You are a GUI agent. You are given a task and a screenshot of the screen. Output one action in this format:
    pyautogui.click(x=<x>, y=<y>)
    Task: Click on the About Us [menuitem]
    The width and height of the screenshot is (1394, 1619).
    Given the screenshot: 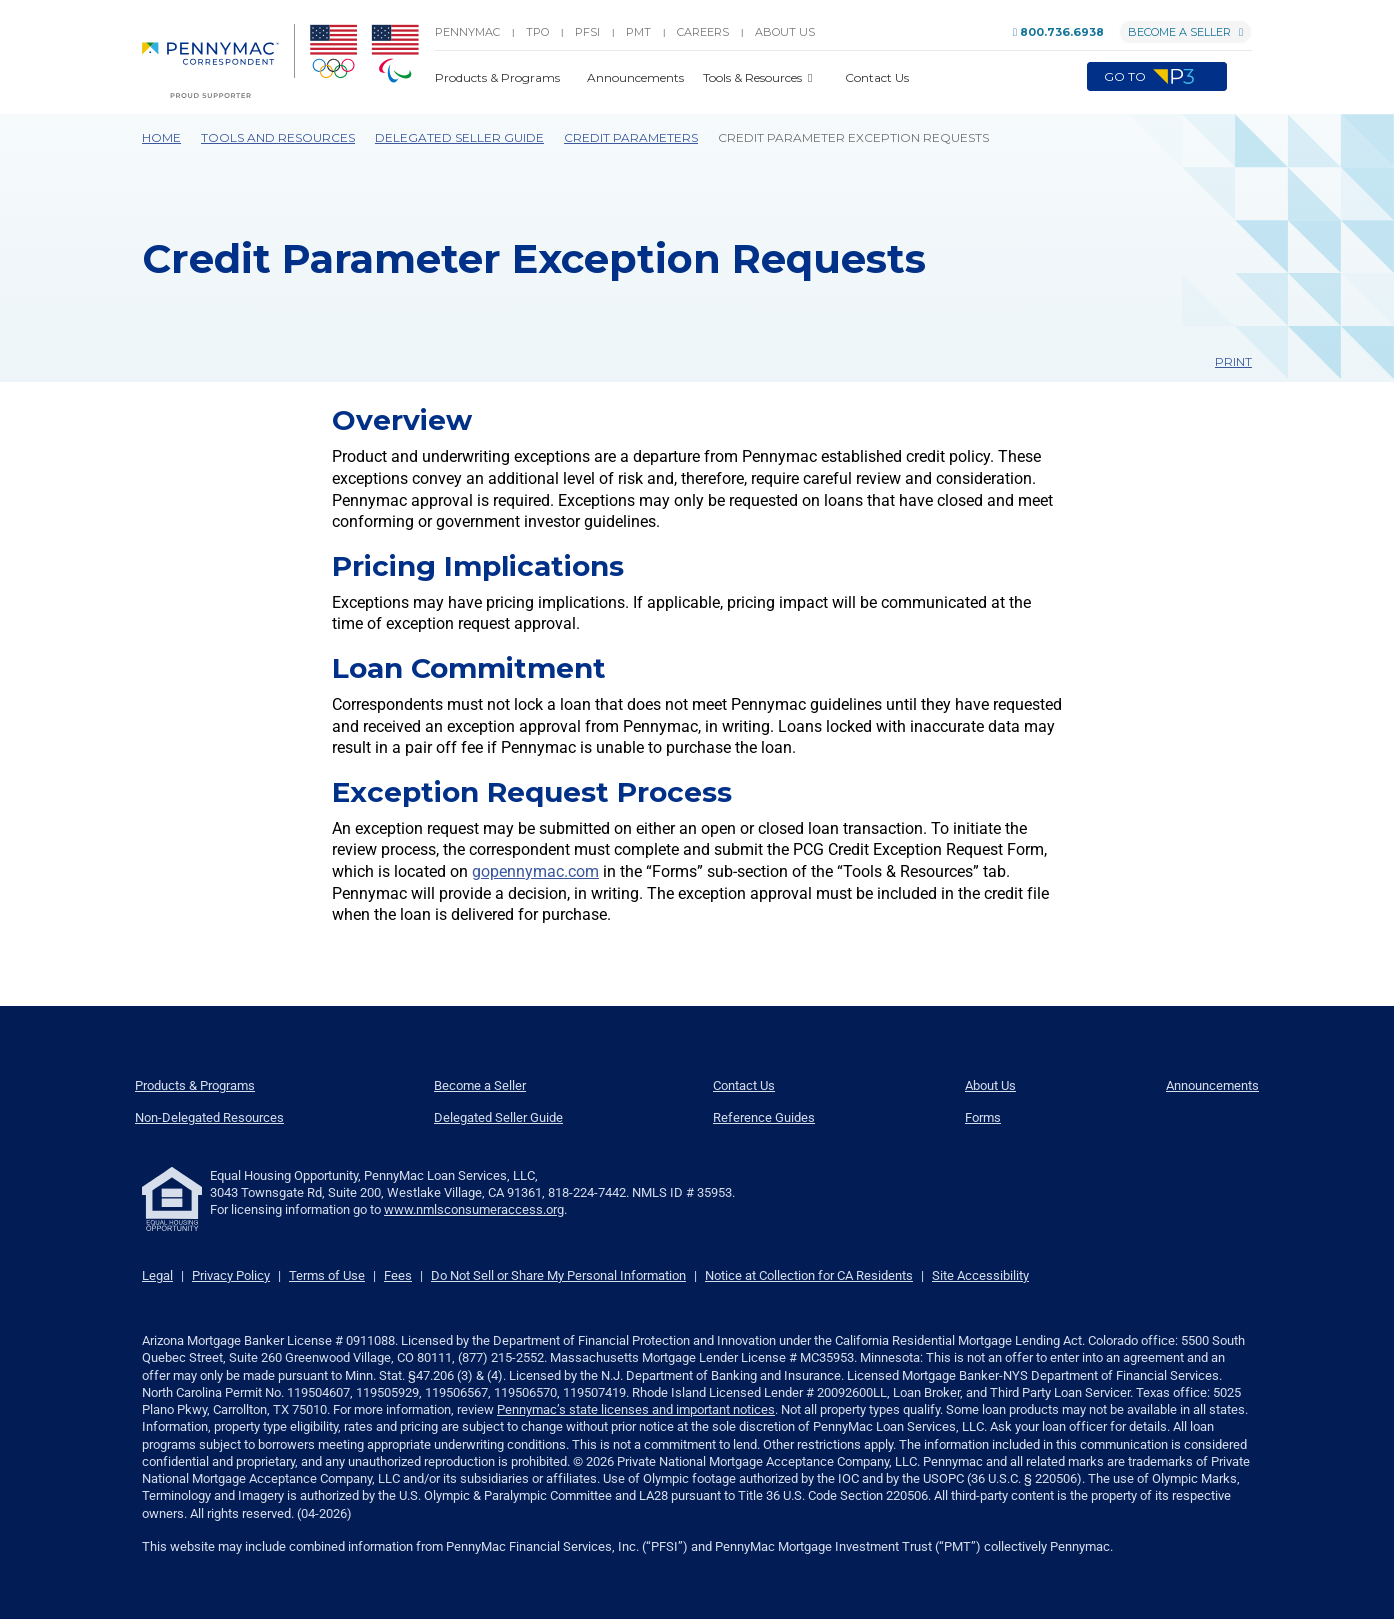 What is the action you would take?
    pyautogui.click(x=990, y=1085)
    